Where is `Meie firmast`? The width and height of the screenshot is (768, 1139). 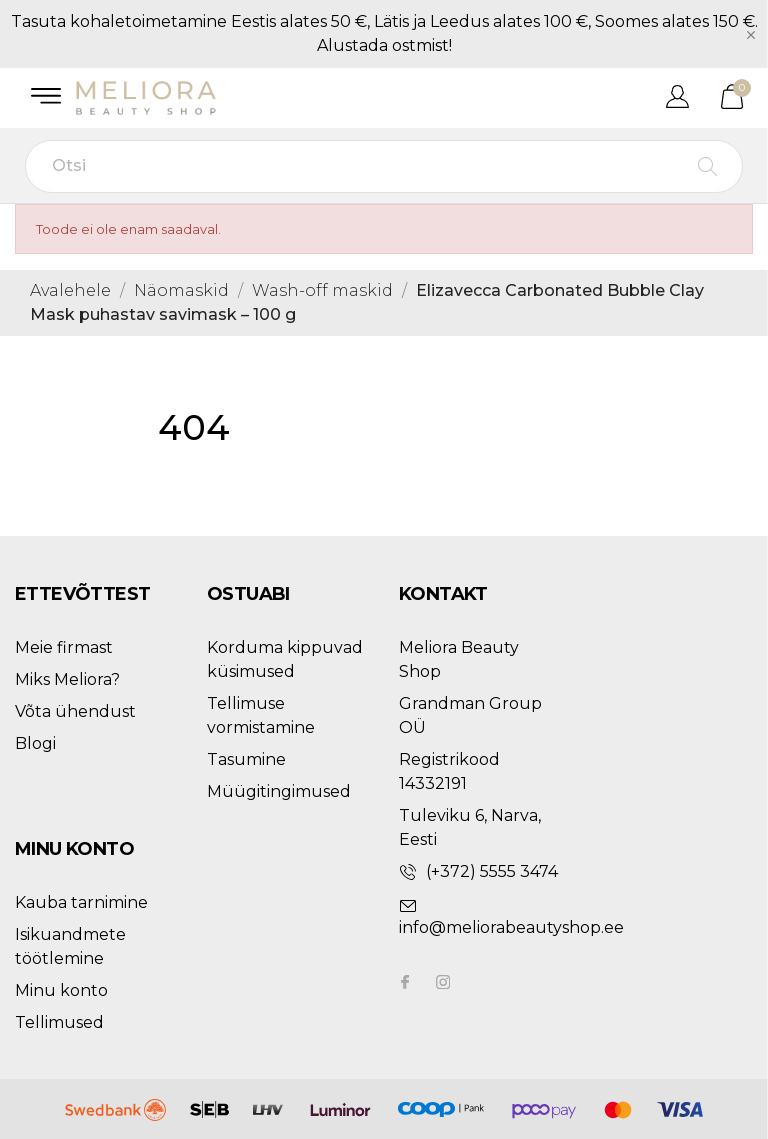 Meie firmast is located at coordinates (64, 647).